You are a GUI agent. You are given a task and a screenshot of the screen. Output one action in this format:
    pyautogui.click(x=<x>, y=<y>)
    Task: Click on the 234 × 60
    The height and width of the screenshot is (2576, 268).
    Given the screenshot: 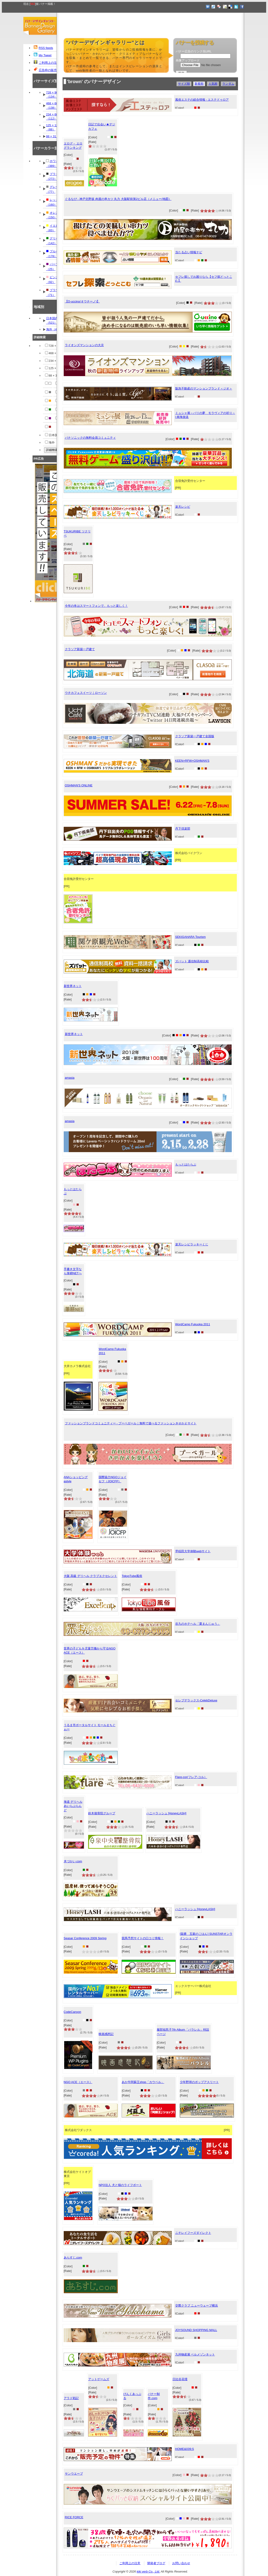 What is the action you would take?
    pyautogui.click(x=52, y=360)
    